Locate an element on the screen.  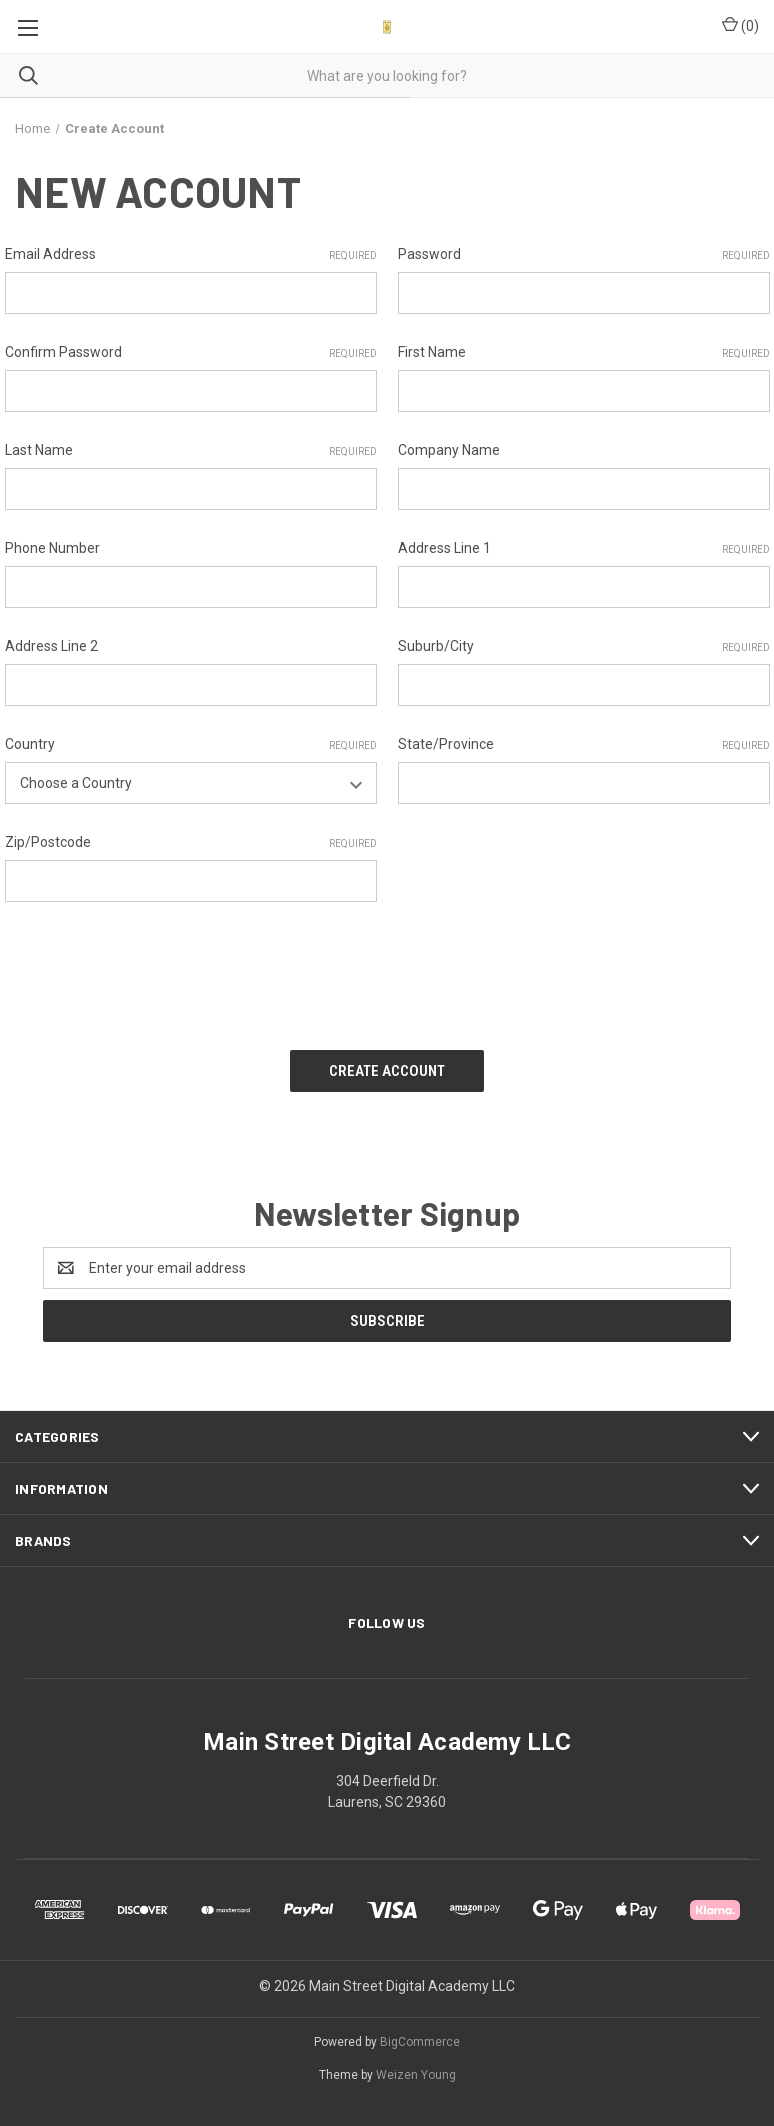
Address Line 2 is located at coordinates (51, 646).